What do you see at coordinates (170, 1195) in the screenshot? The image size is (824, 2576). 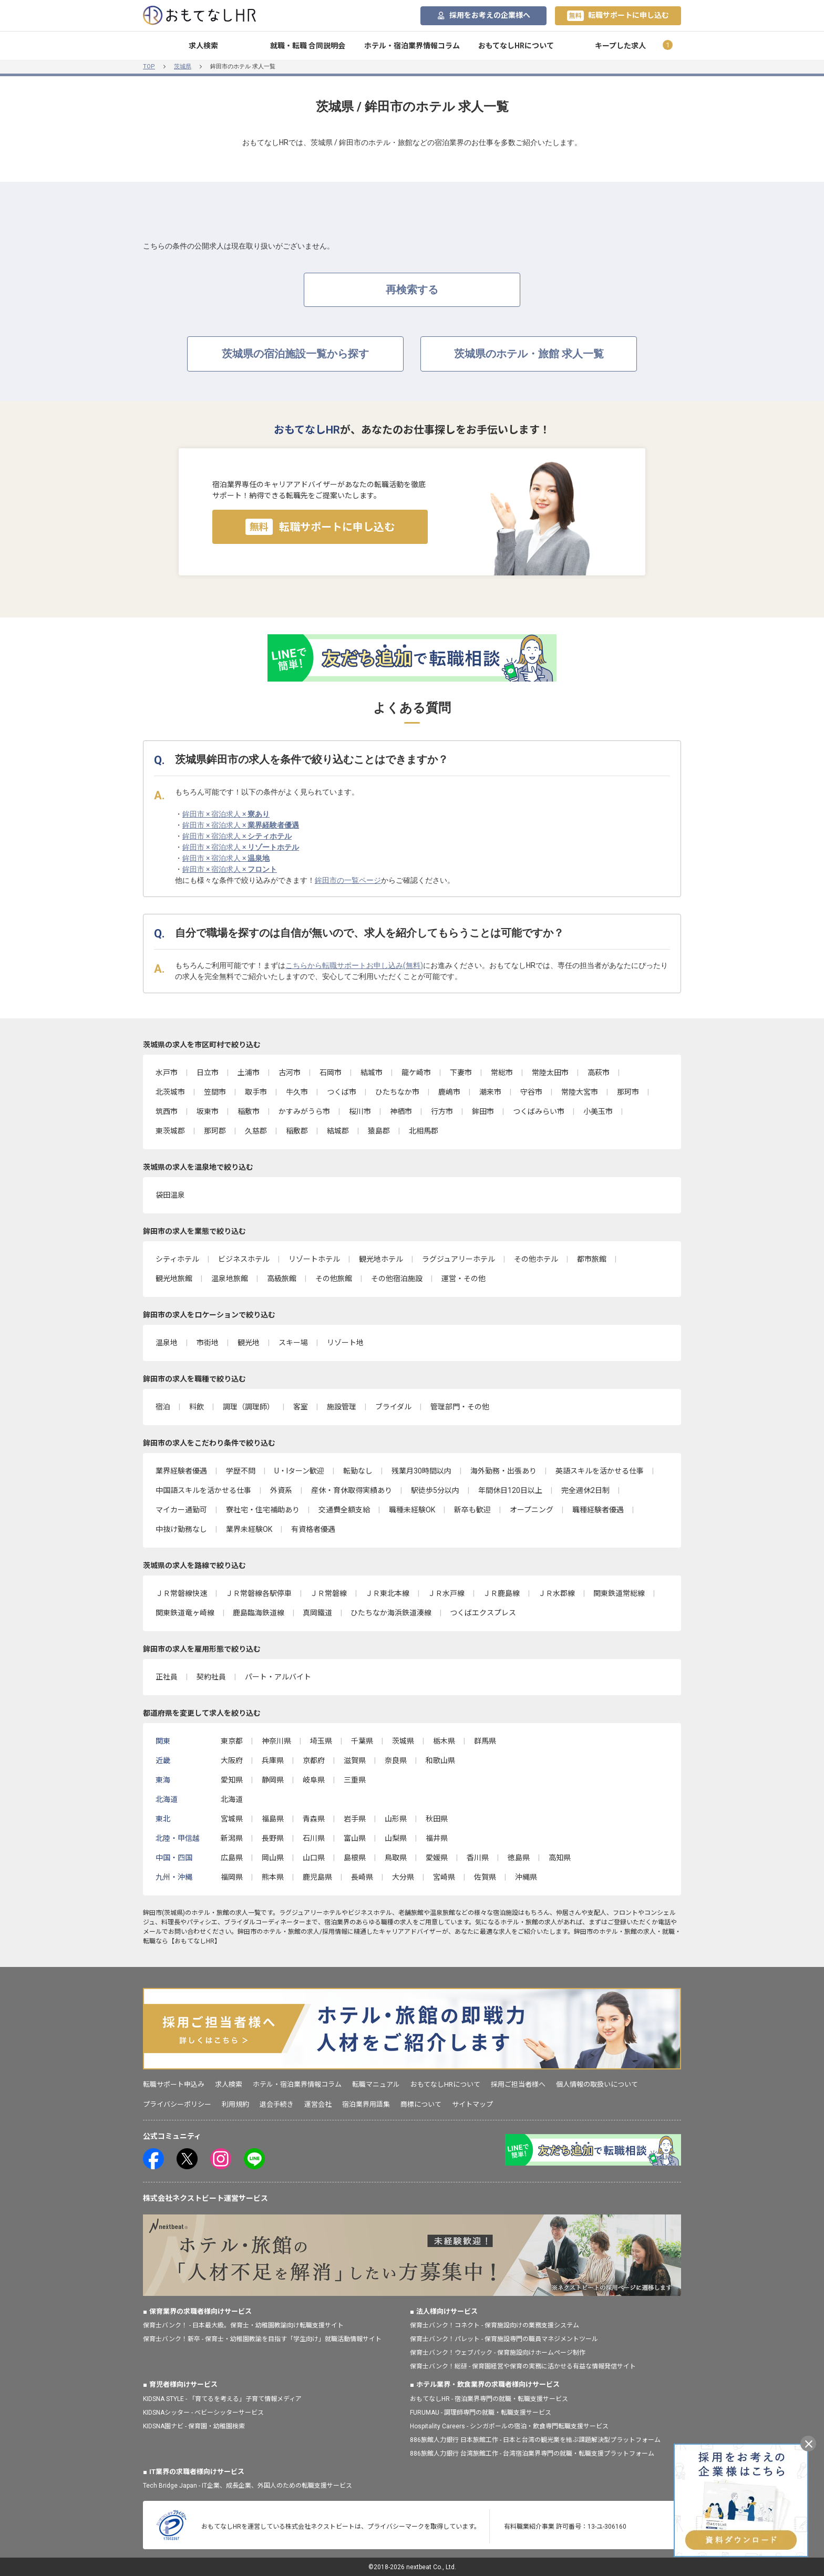 I see `袋田温泉` at bounding box center [170, 1195].